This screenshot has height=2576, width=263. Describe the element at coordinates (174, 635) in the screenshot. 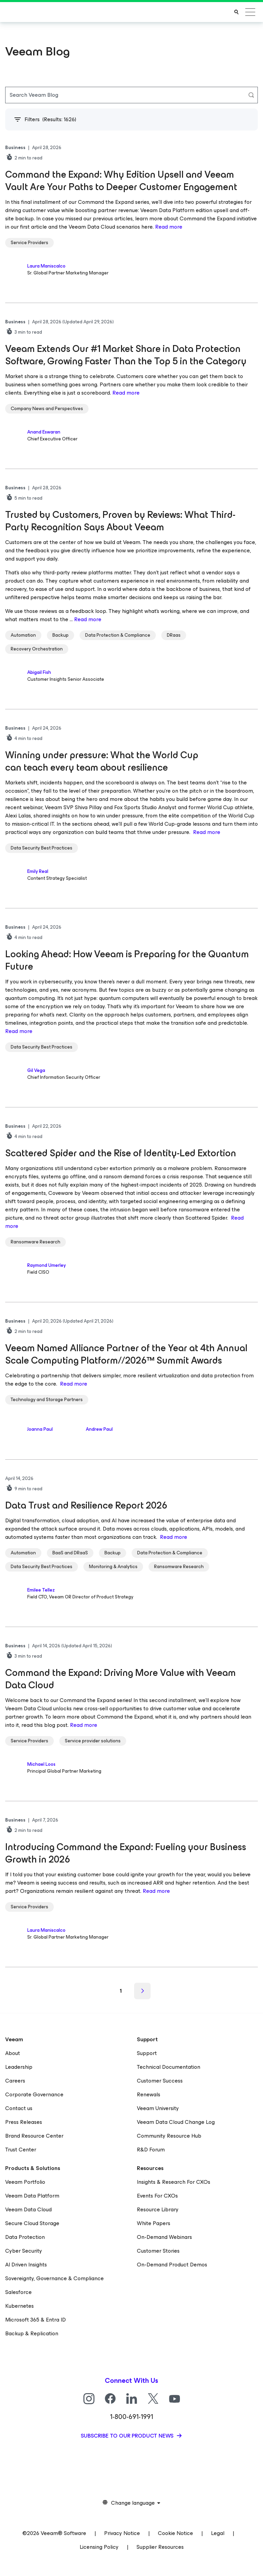

I see `DRaas` at that location.